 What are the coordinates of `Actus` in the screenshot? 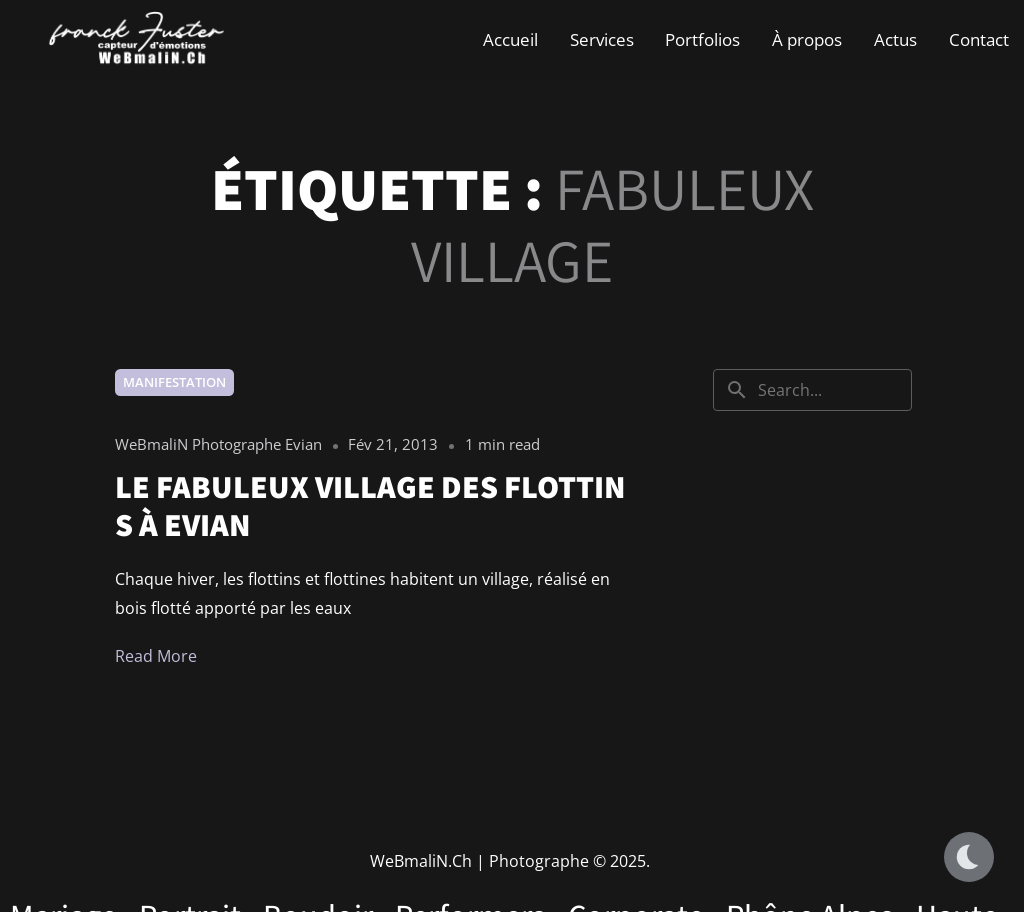 It's located at (895, 39).